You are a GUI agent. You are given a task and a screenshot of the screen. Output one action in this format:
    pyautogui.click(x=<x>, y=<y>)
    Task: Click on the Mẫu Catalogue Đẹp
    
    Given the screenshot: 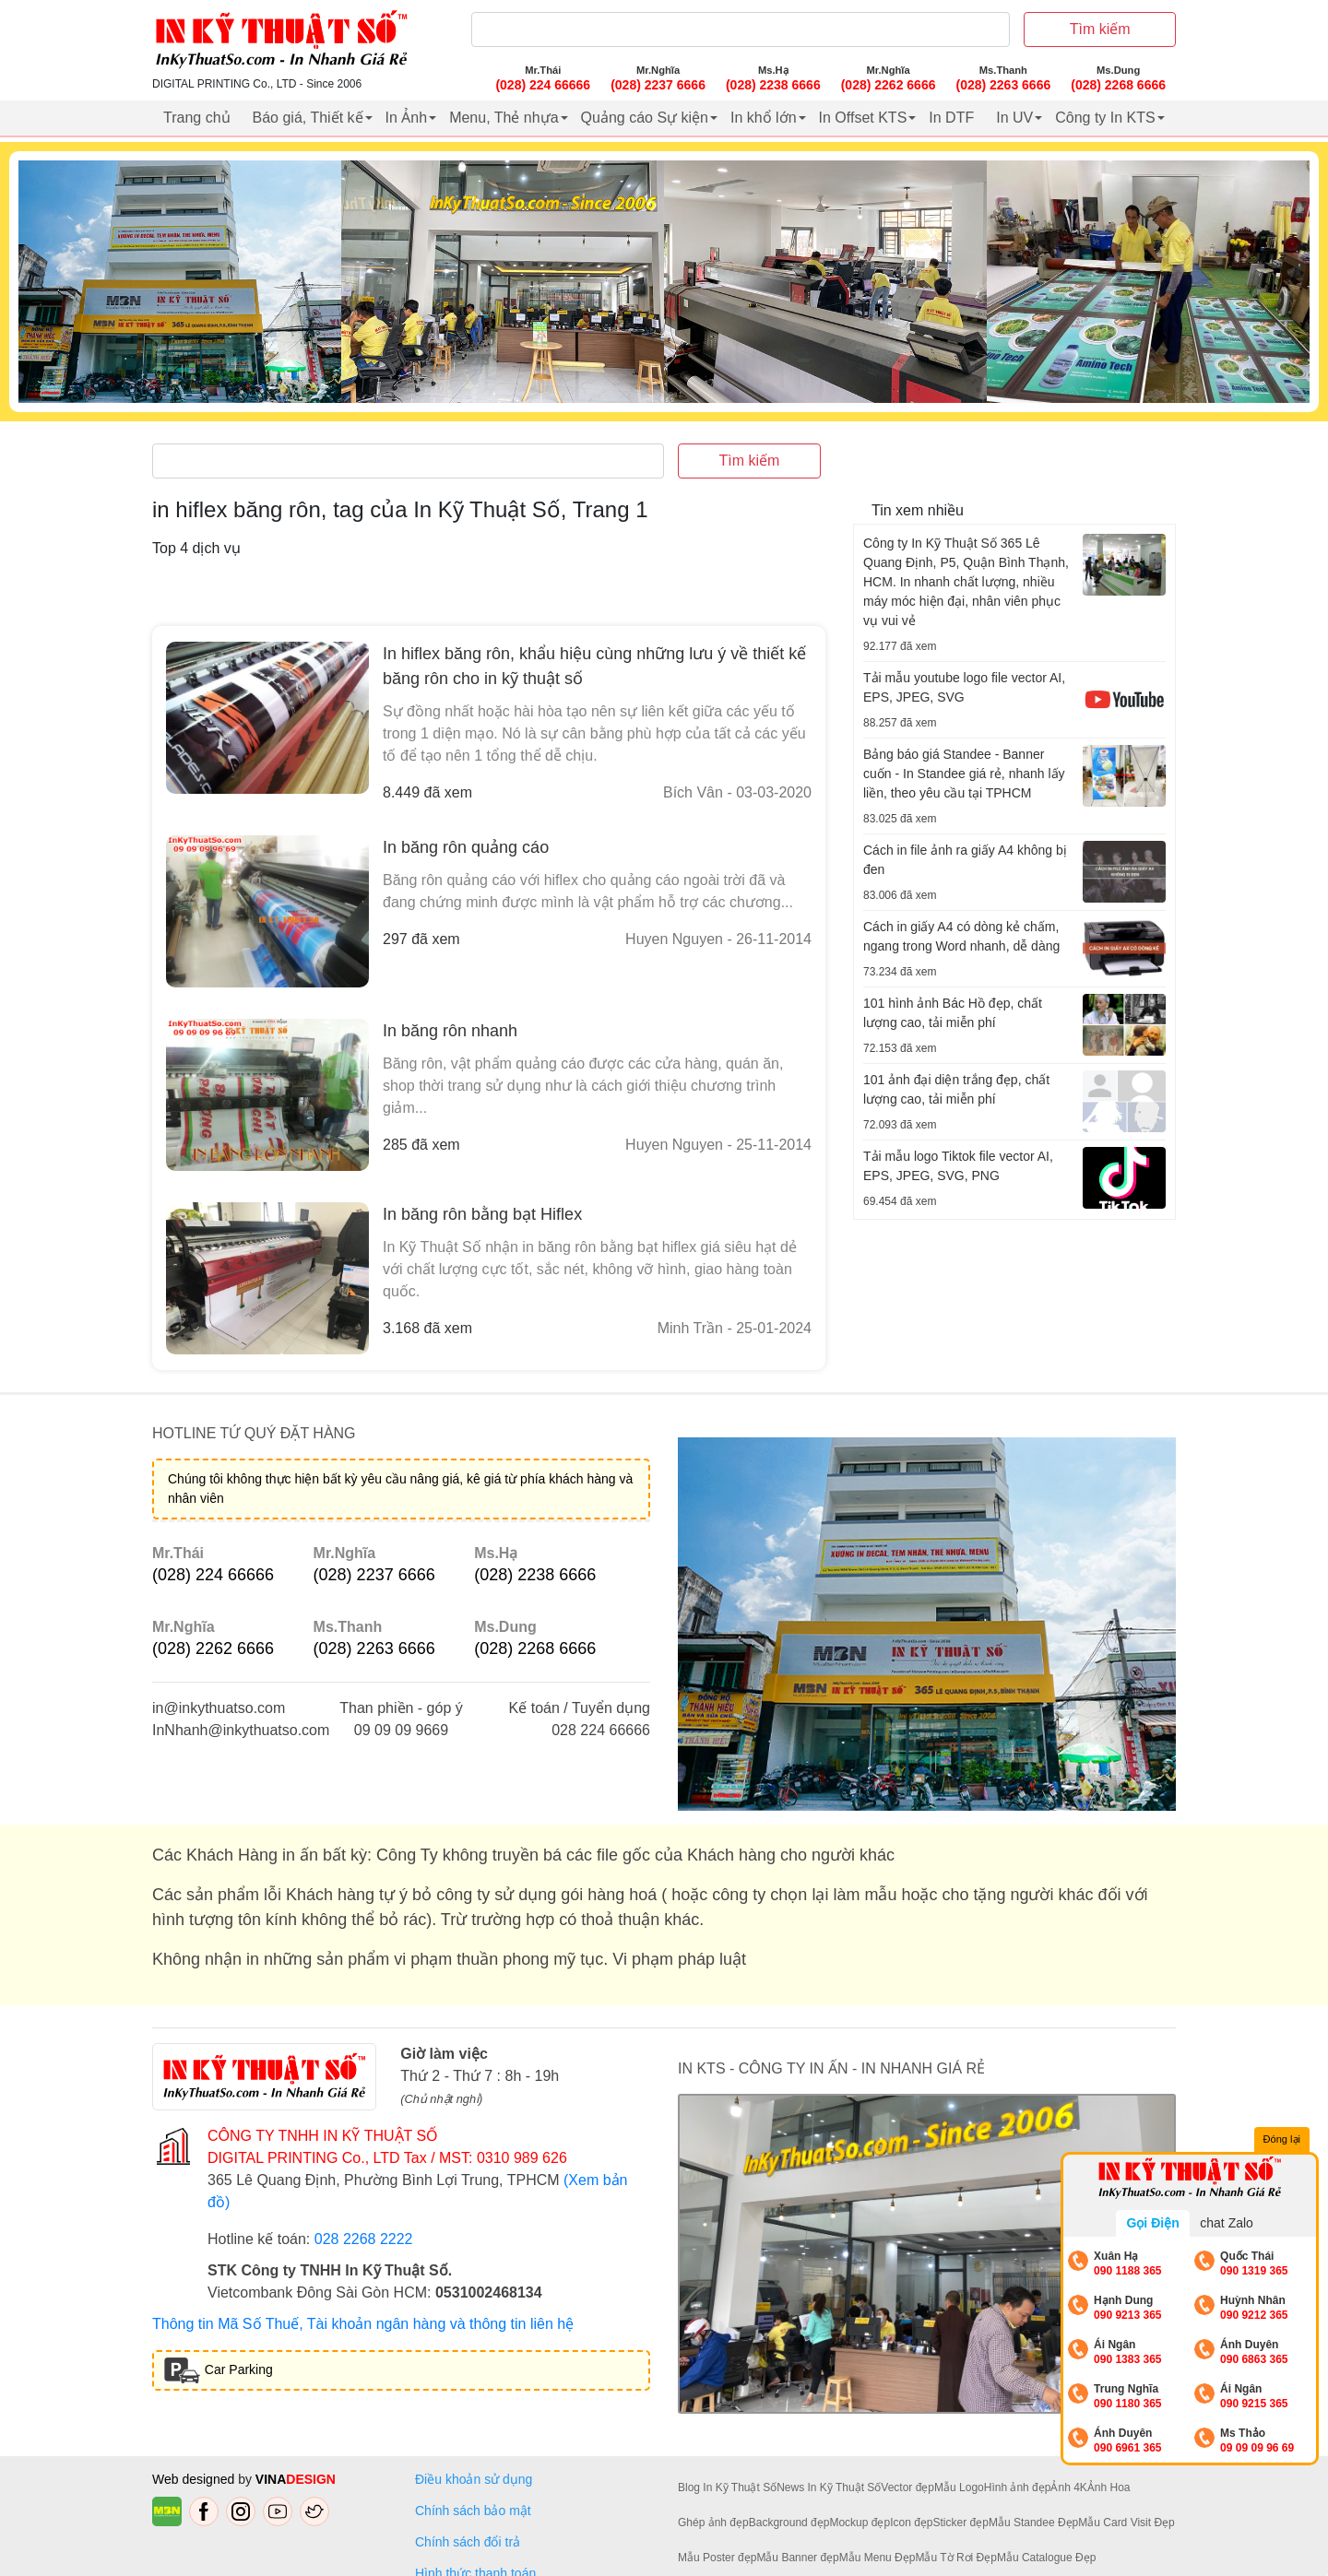 What is the action you would take?
    pyautogui.click(x=1046, y=2557)
    